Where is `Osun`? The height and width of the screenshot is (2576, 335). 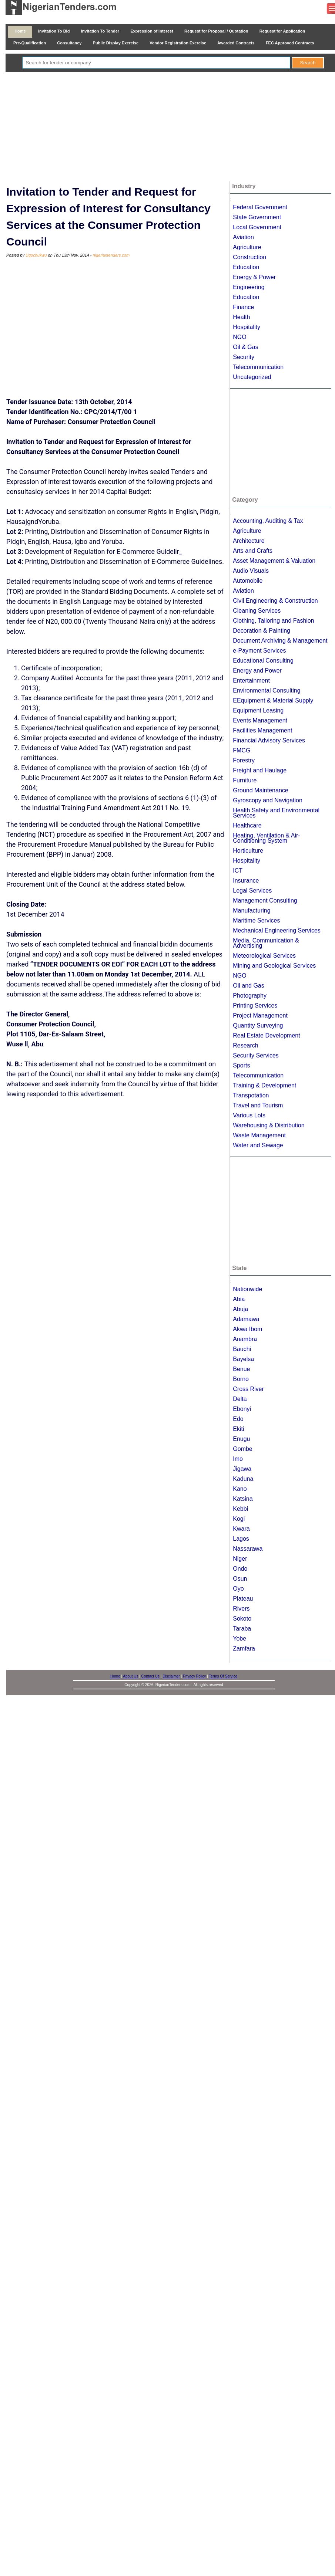 Osun is located at coordinates (240, 1578).